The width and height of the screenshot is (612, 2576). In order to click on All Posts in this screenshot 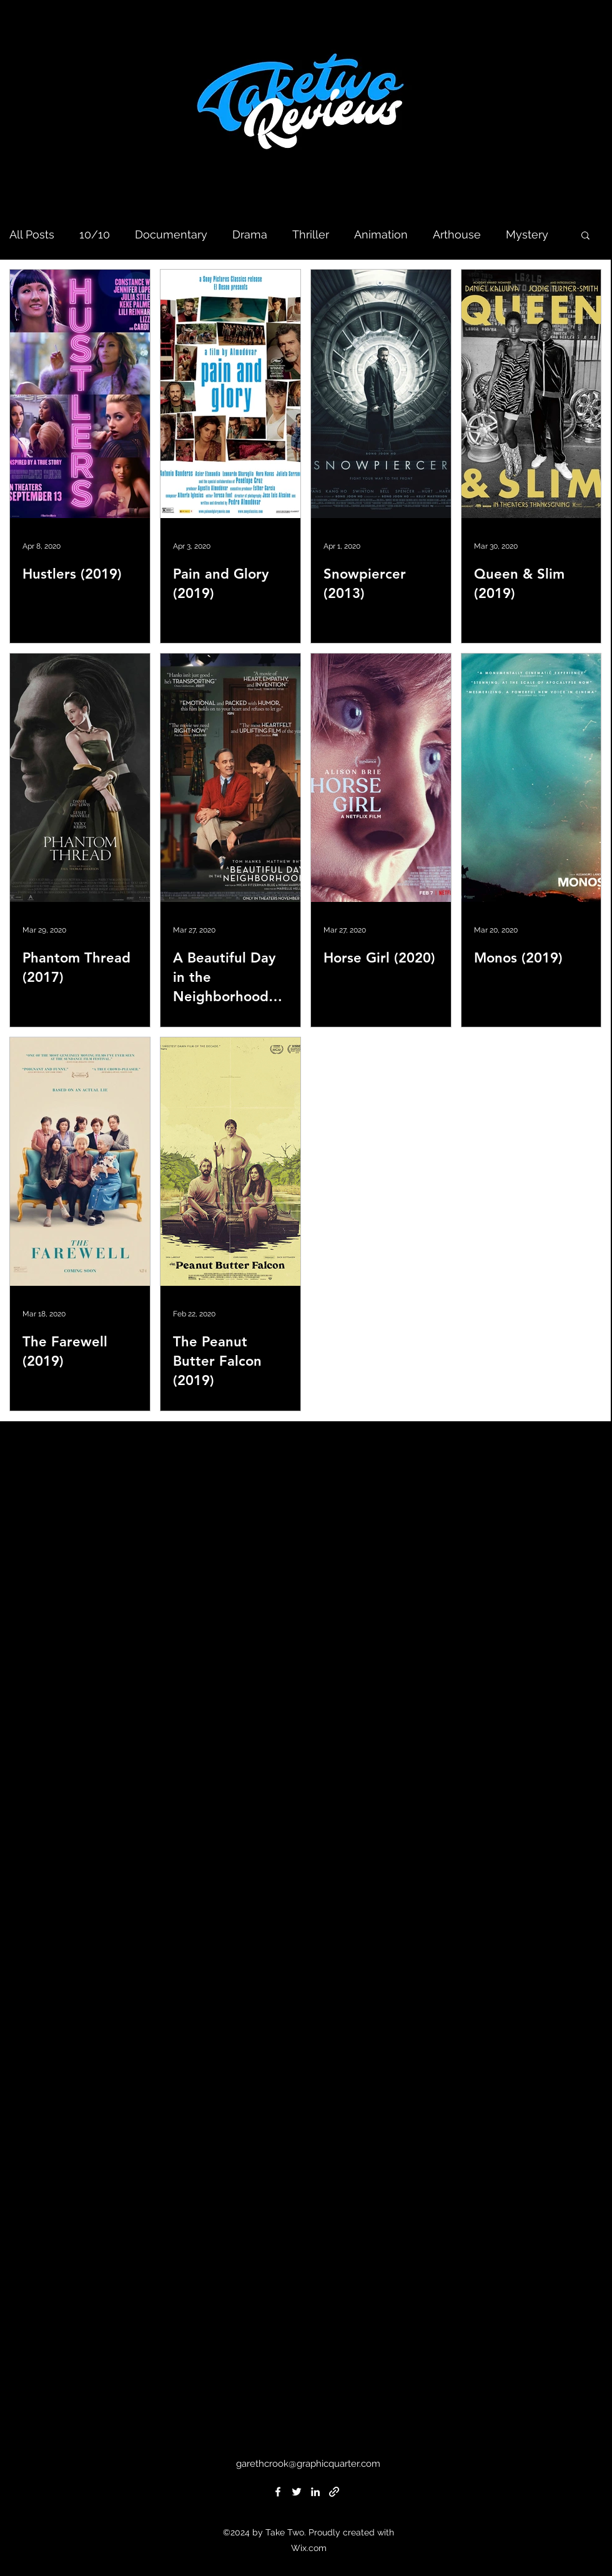, I will do `click(31, 234)`.